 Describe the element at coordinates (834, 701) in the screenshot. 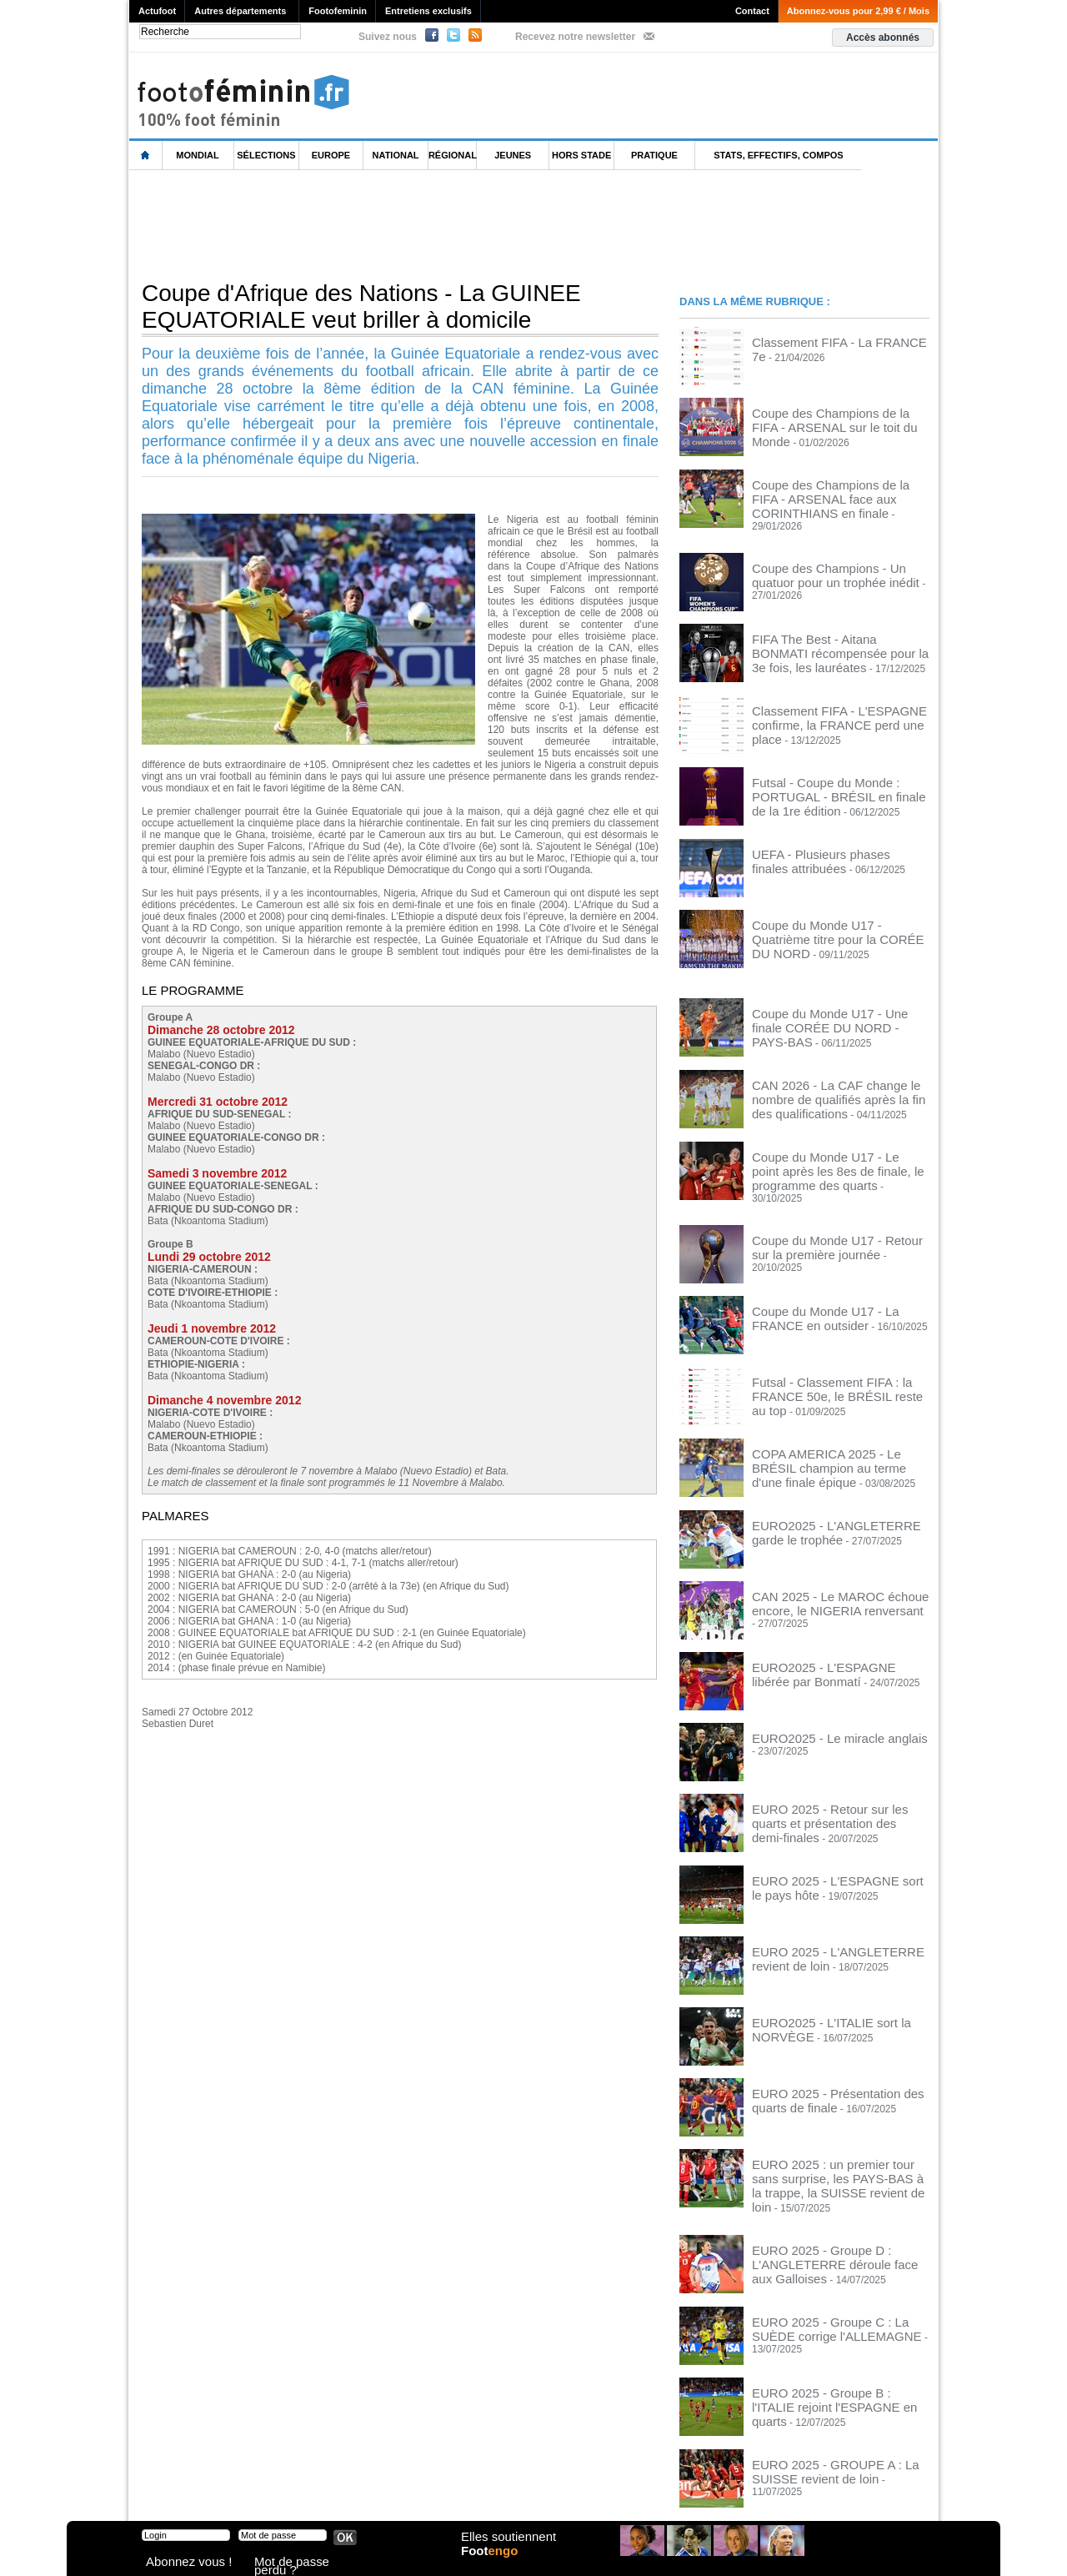

I see `Classement FIFA - L'ESPAGNE confirme, la FRANCE perd une place` at that location.